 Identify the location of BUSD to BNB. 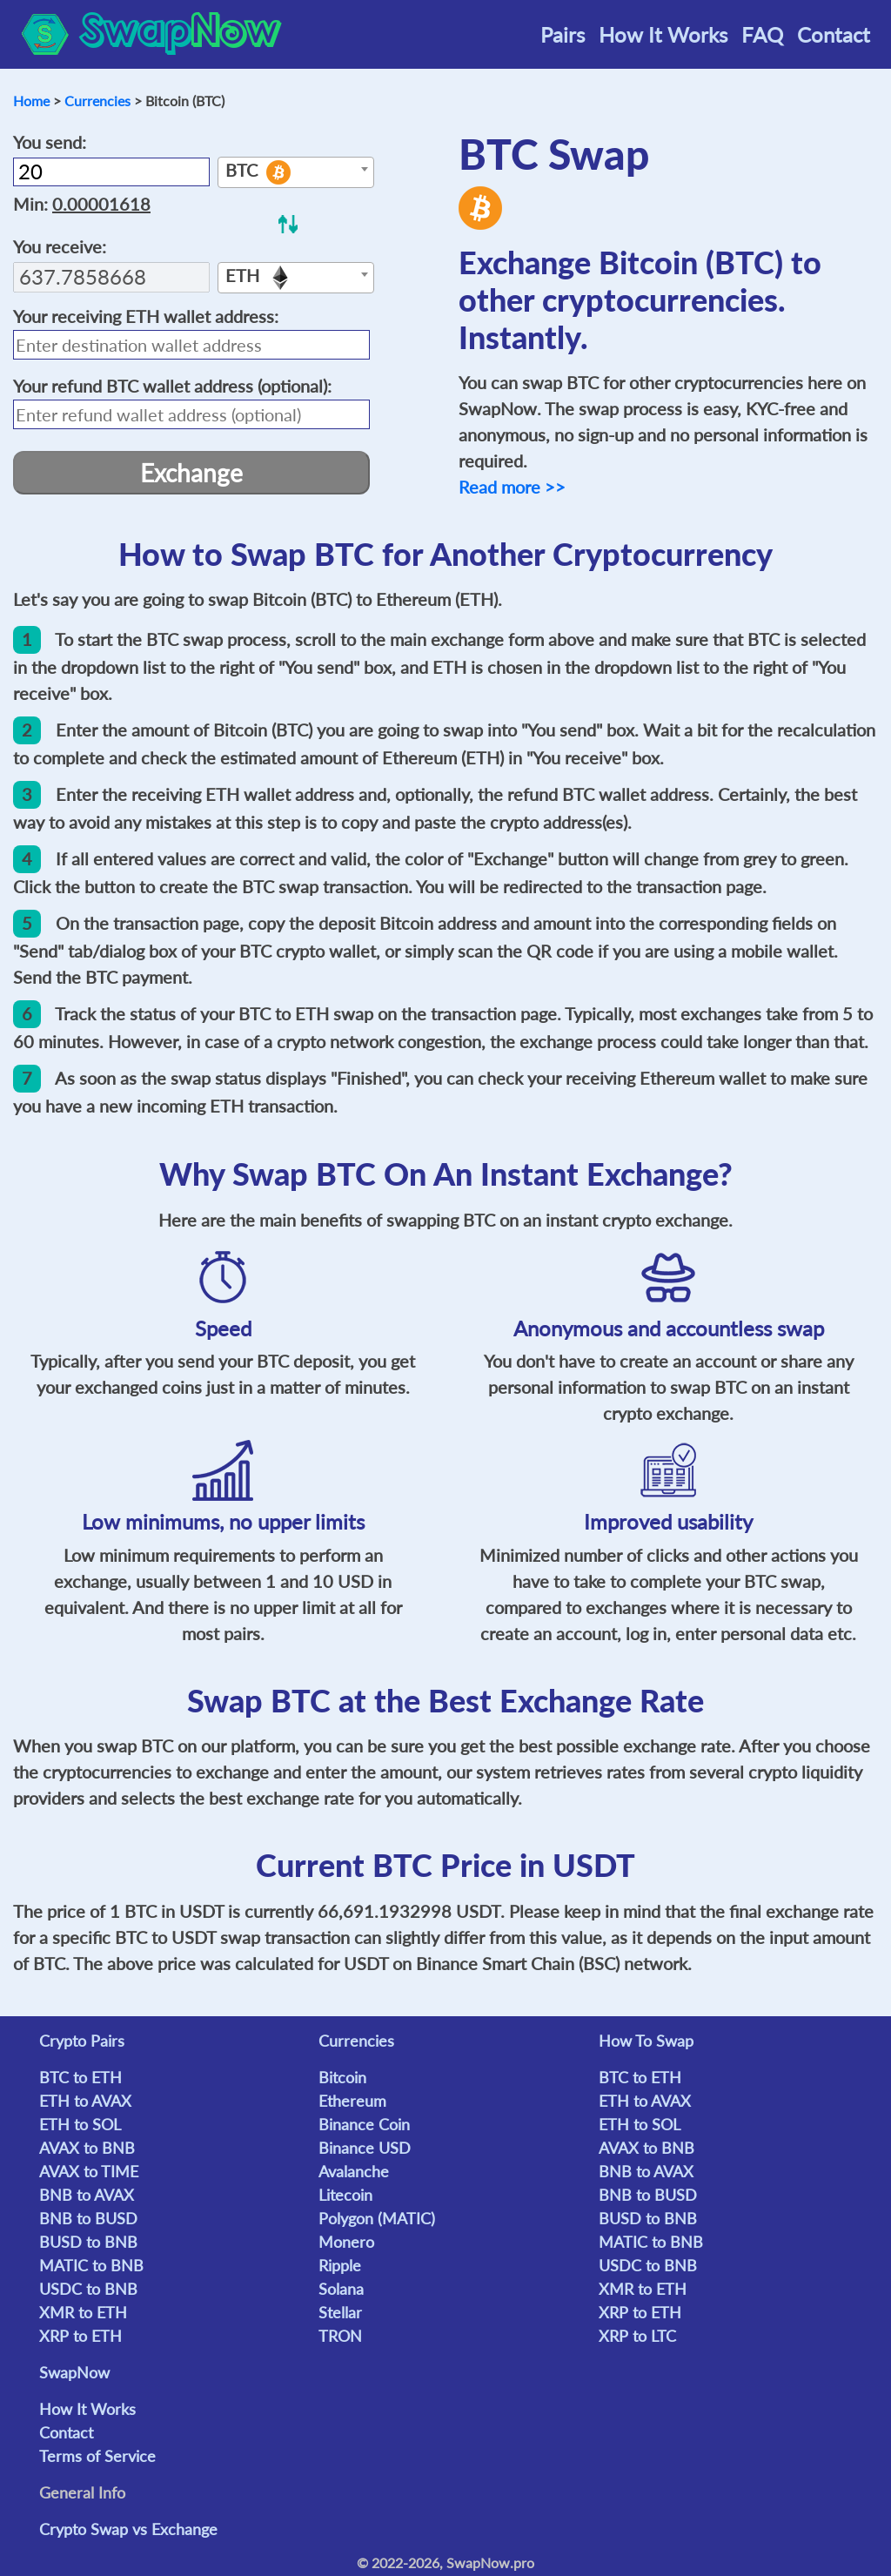
(88, 2241).